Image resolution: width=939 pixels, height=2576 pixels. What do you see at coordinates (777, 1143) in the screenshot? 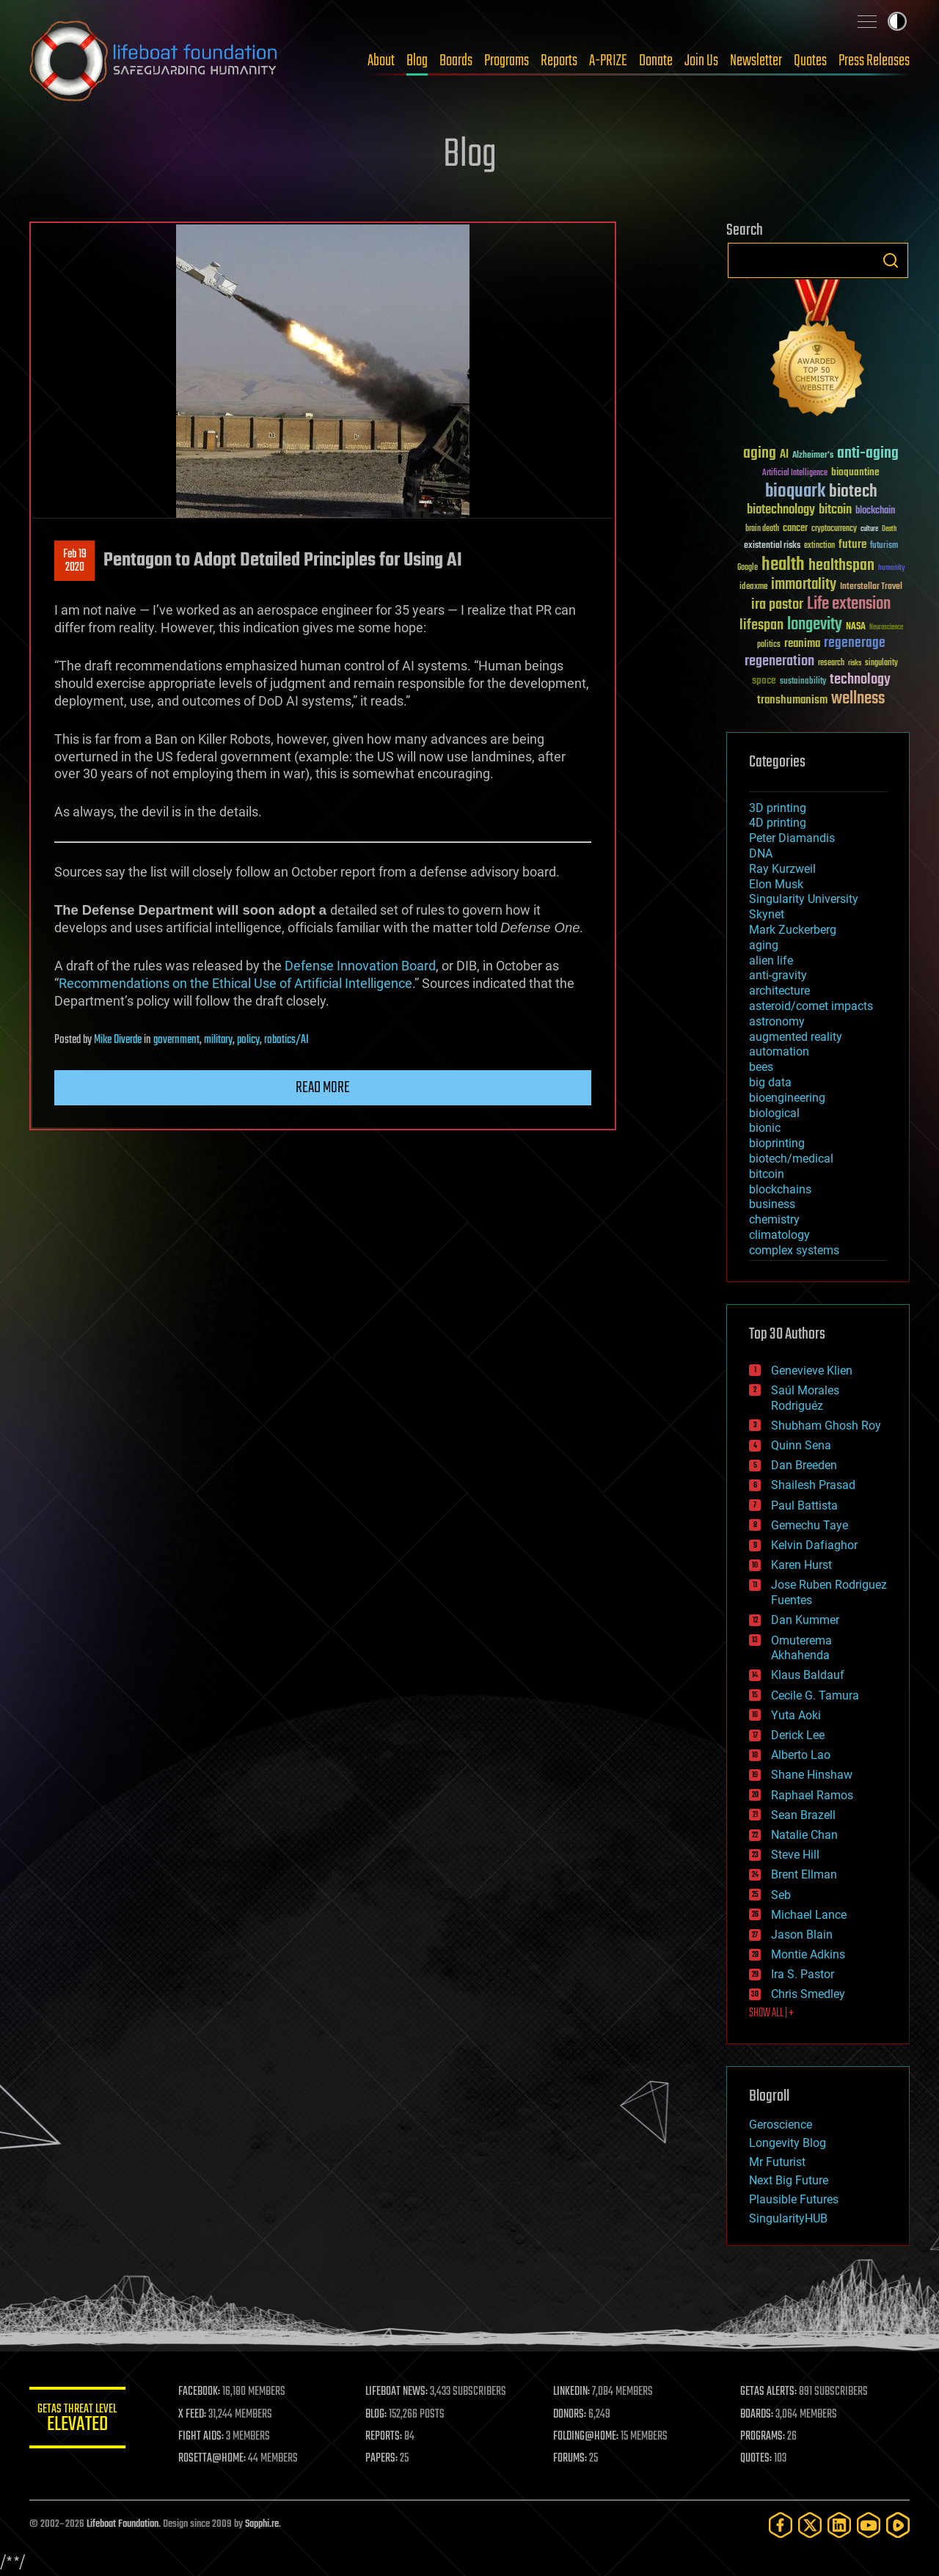
I see `bioprinting` at bounding box center [777, 1143].